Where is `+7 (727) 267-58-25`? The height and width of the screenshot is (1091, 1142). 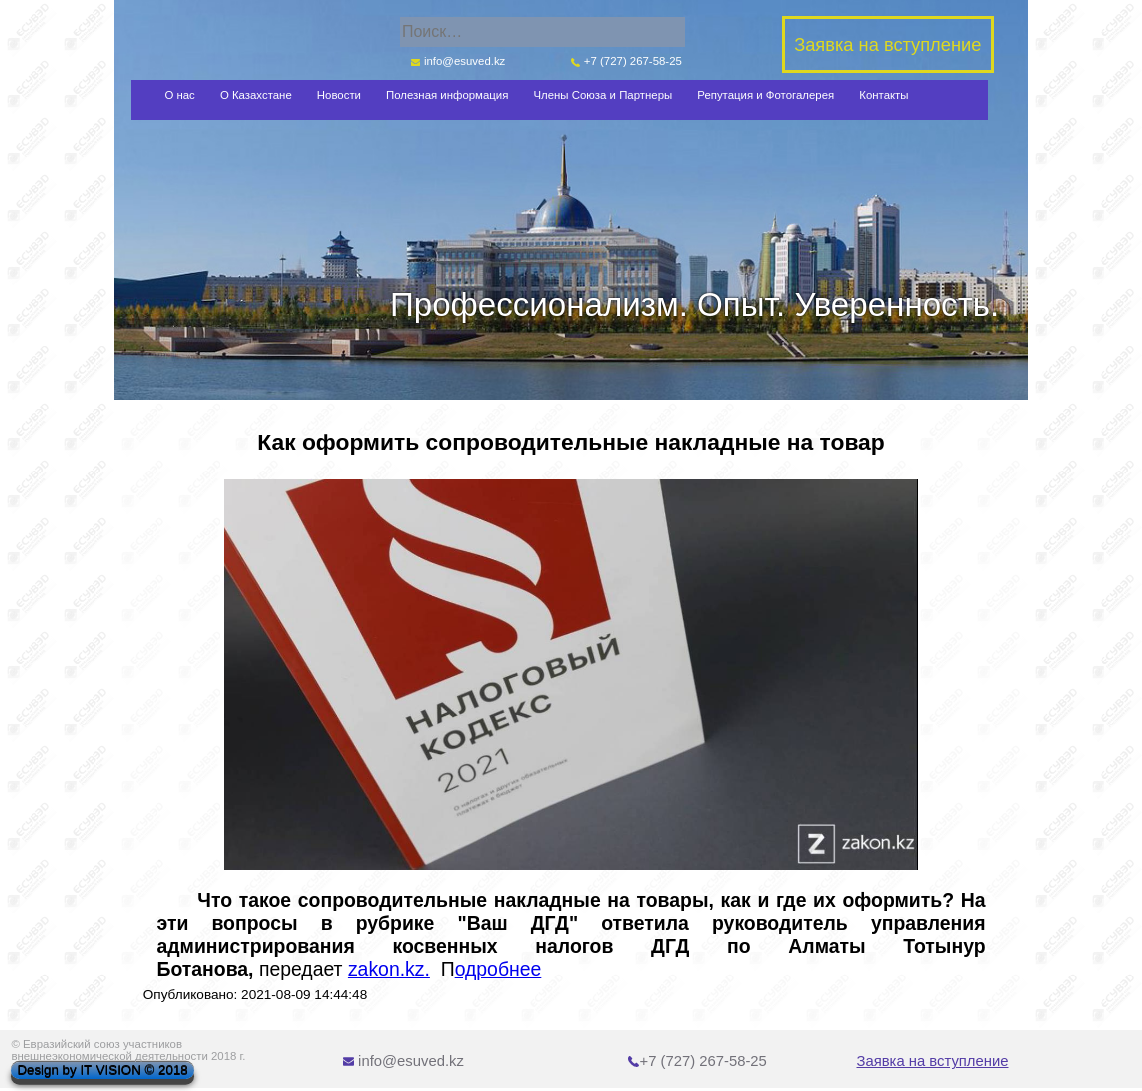 +7 (727) 267-58-25 is located at coordinates (626, 61).